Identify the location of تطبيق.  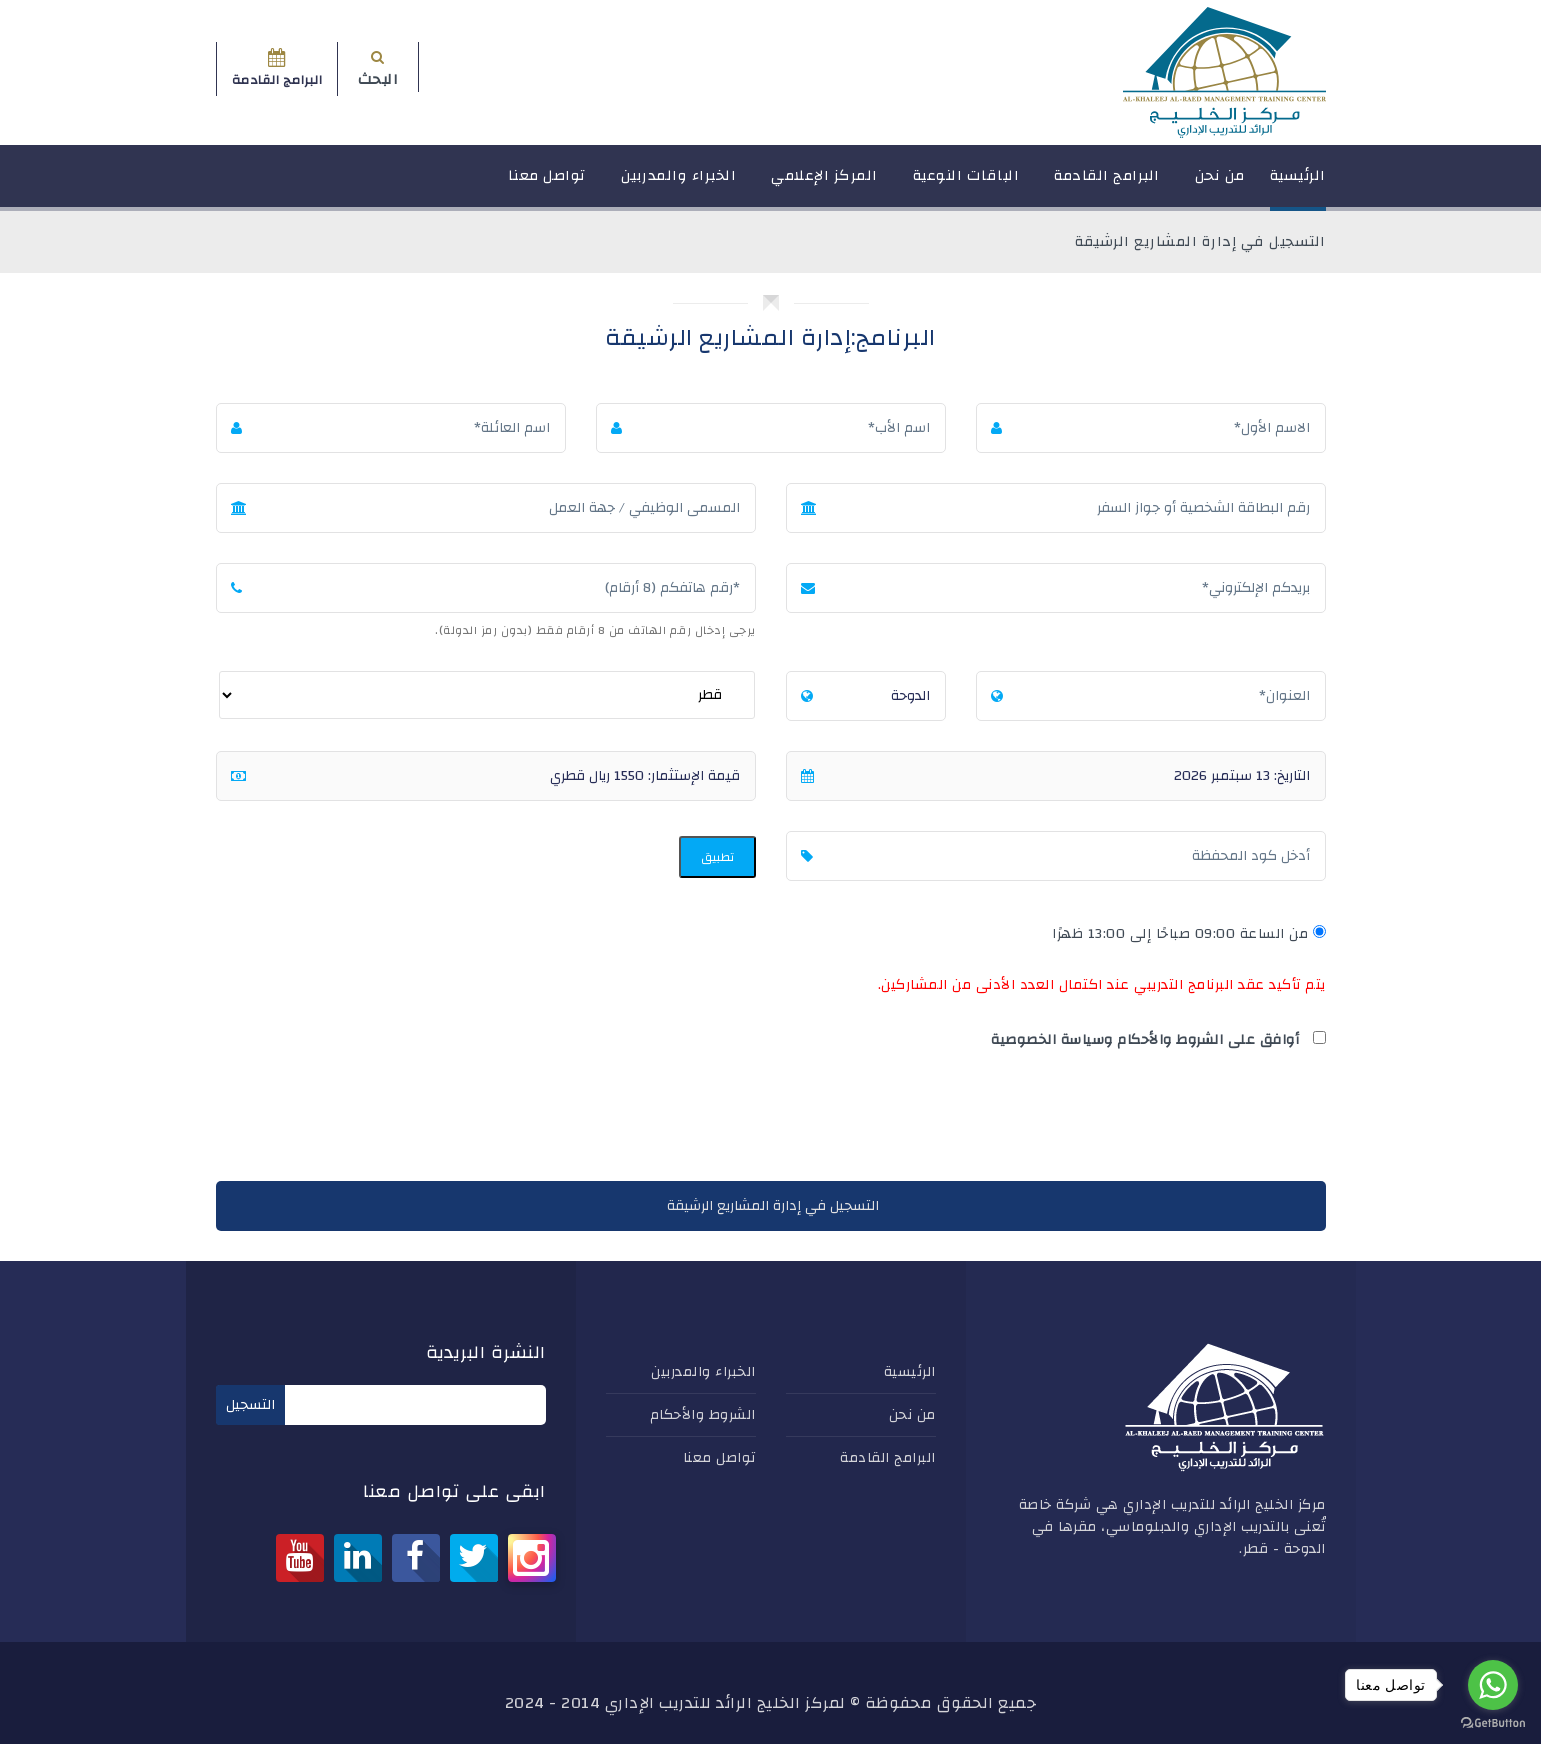
(717, 857).